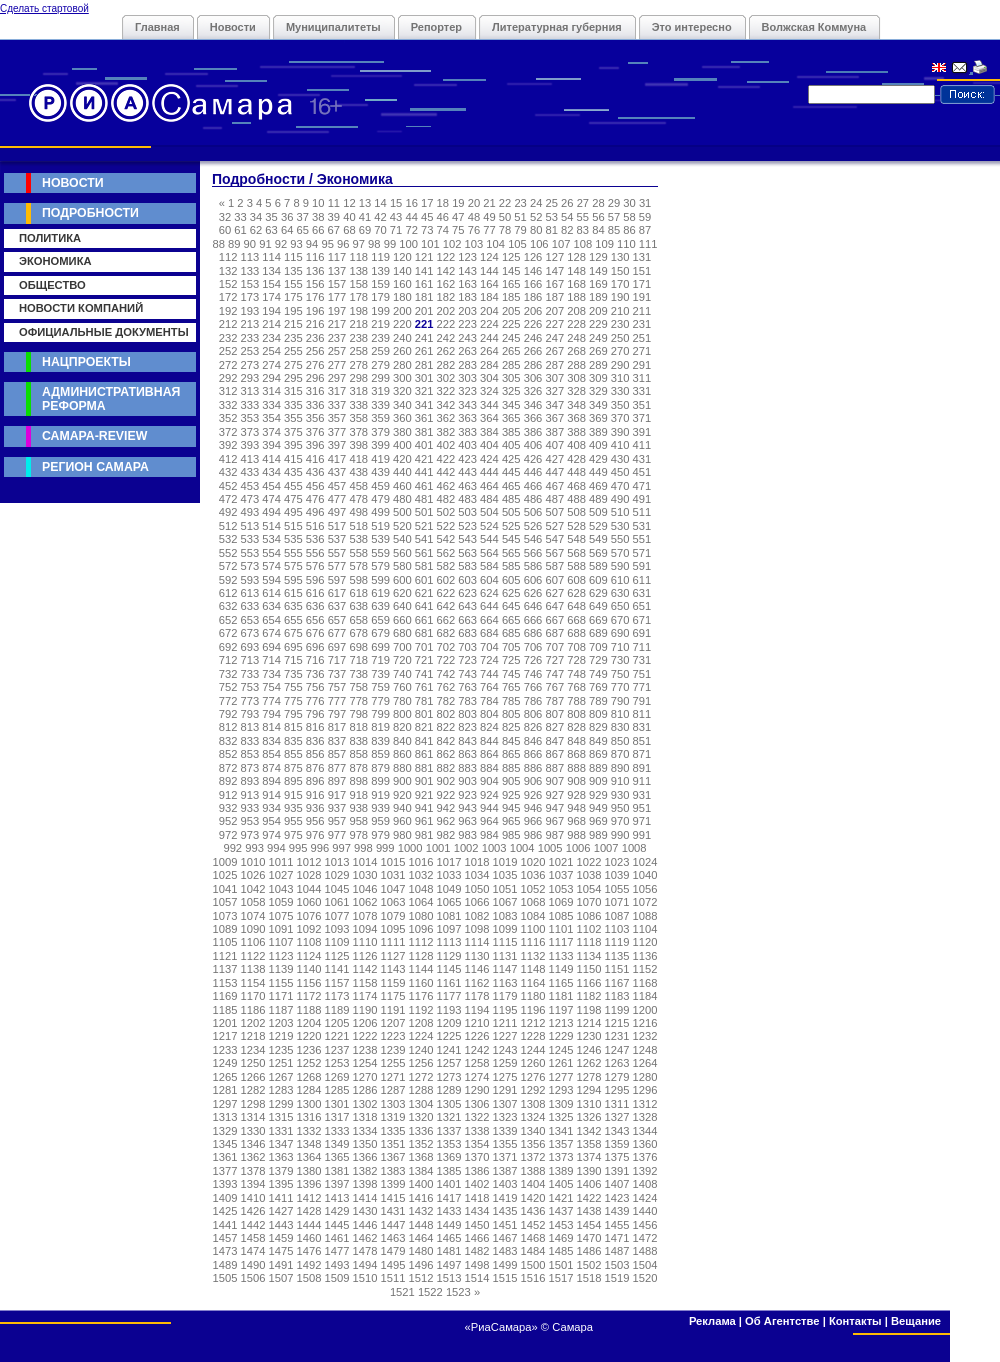 This screenshot has width=1000, height=1362. What do you see at coordinates (253, 1104) in the screenshot?
I see `1298` at bounding box center [253, 1104].